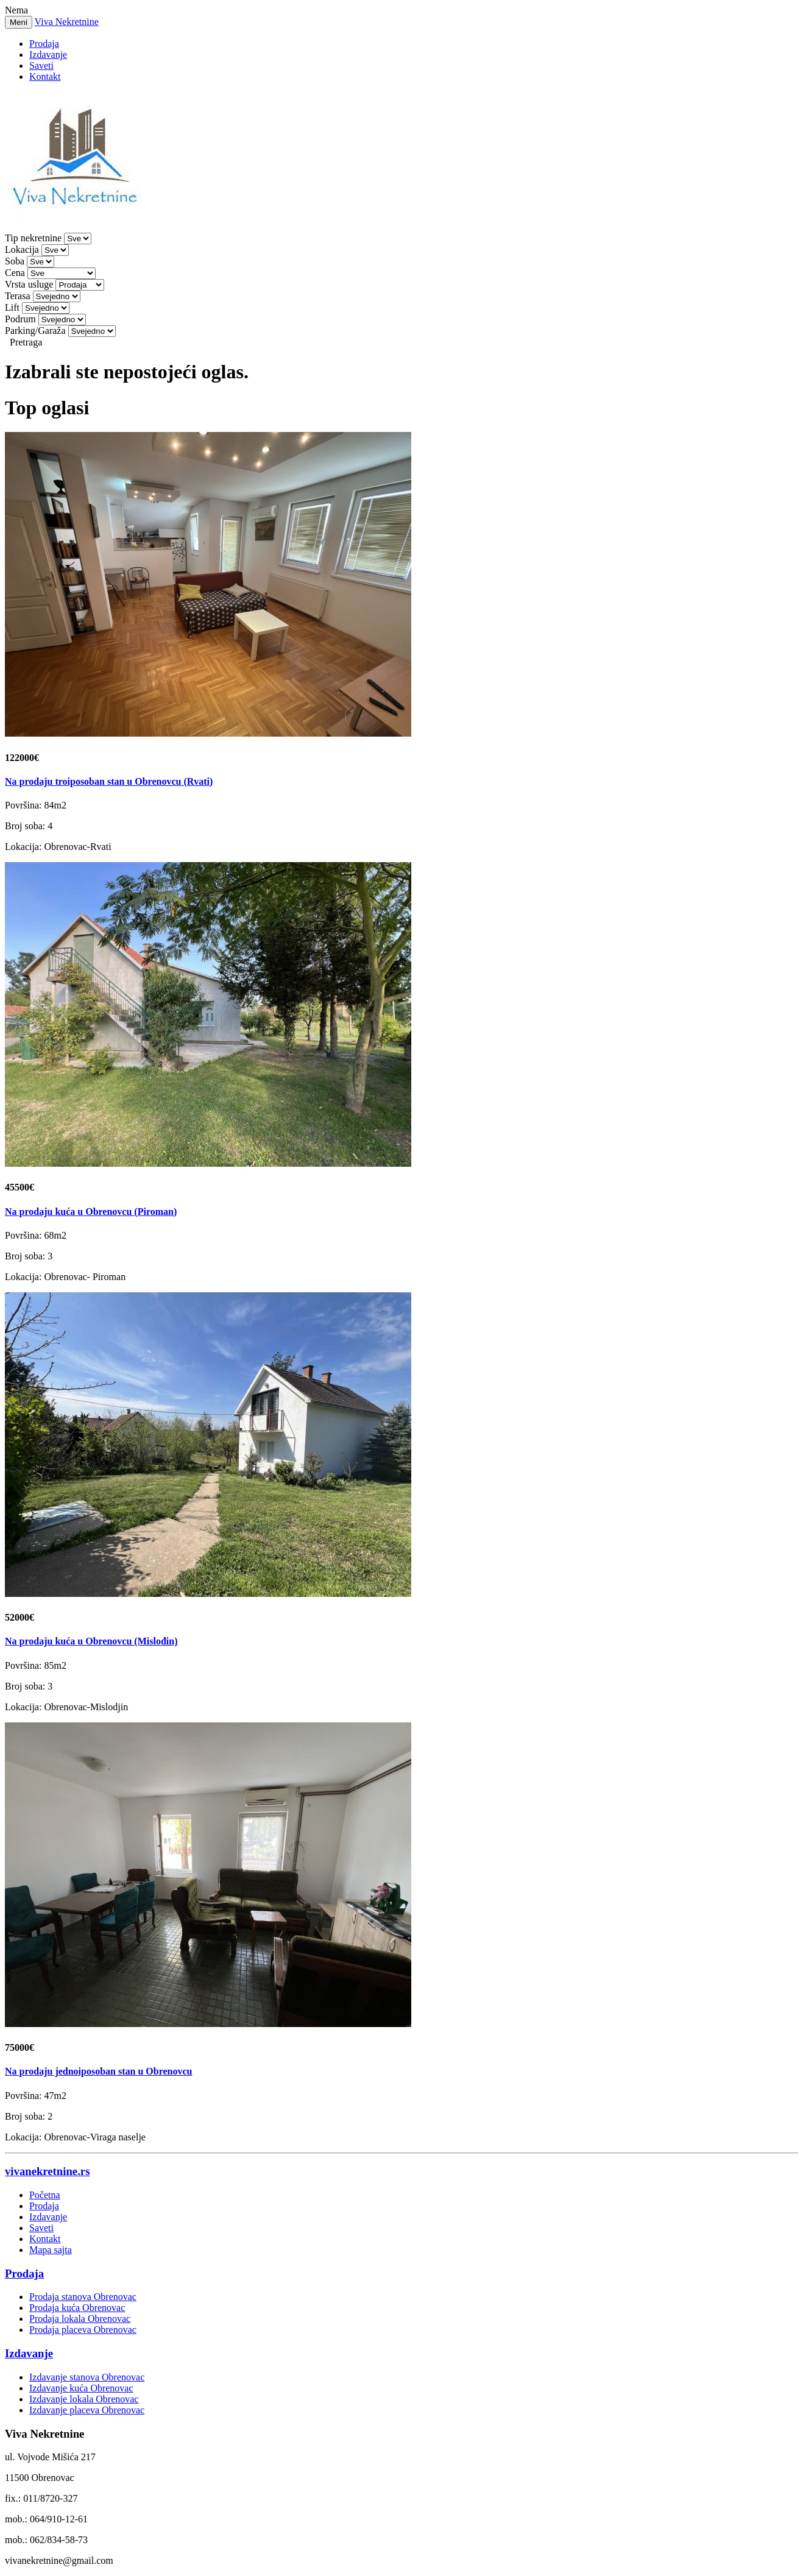 This screenshot has width=803, height=2576. I want to click on Podrum, so click(20, 319).